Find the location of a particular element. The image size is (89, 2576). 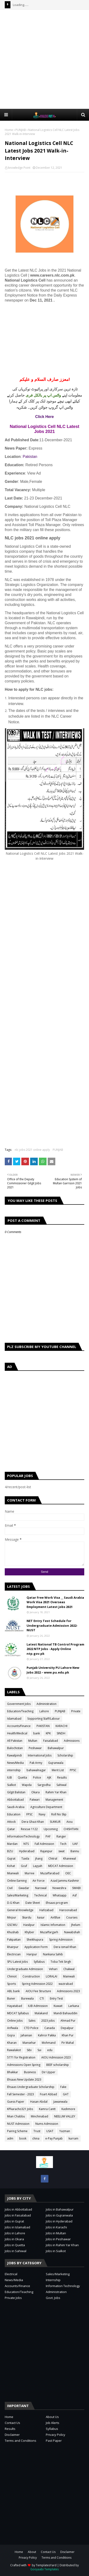

AirBlue is located at coordinates (55, 1917).